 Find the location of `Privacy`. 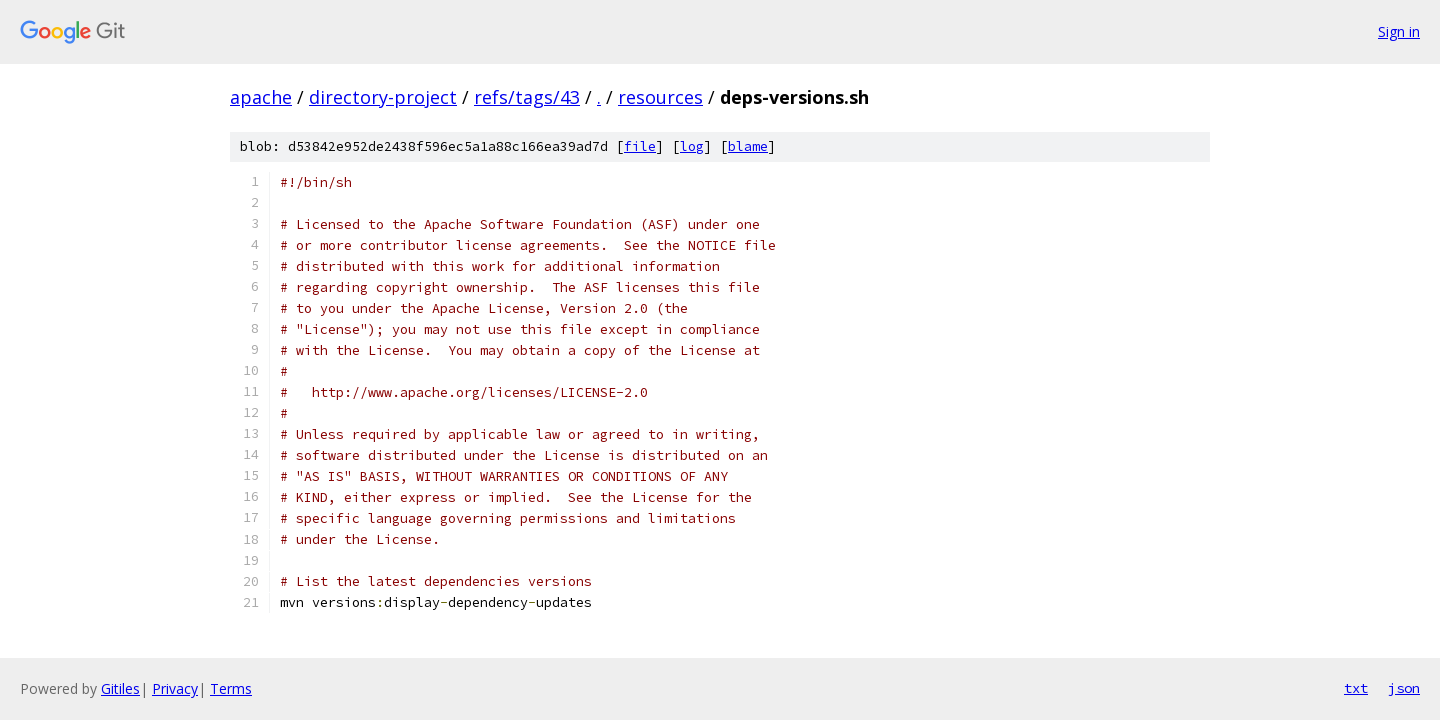

Privacy is located at coordinates (175, 688).